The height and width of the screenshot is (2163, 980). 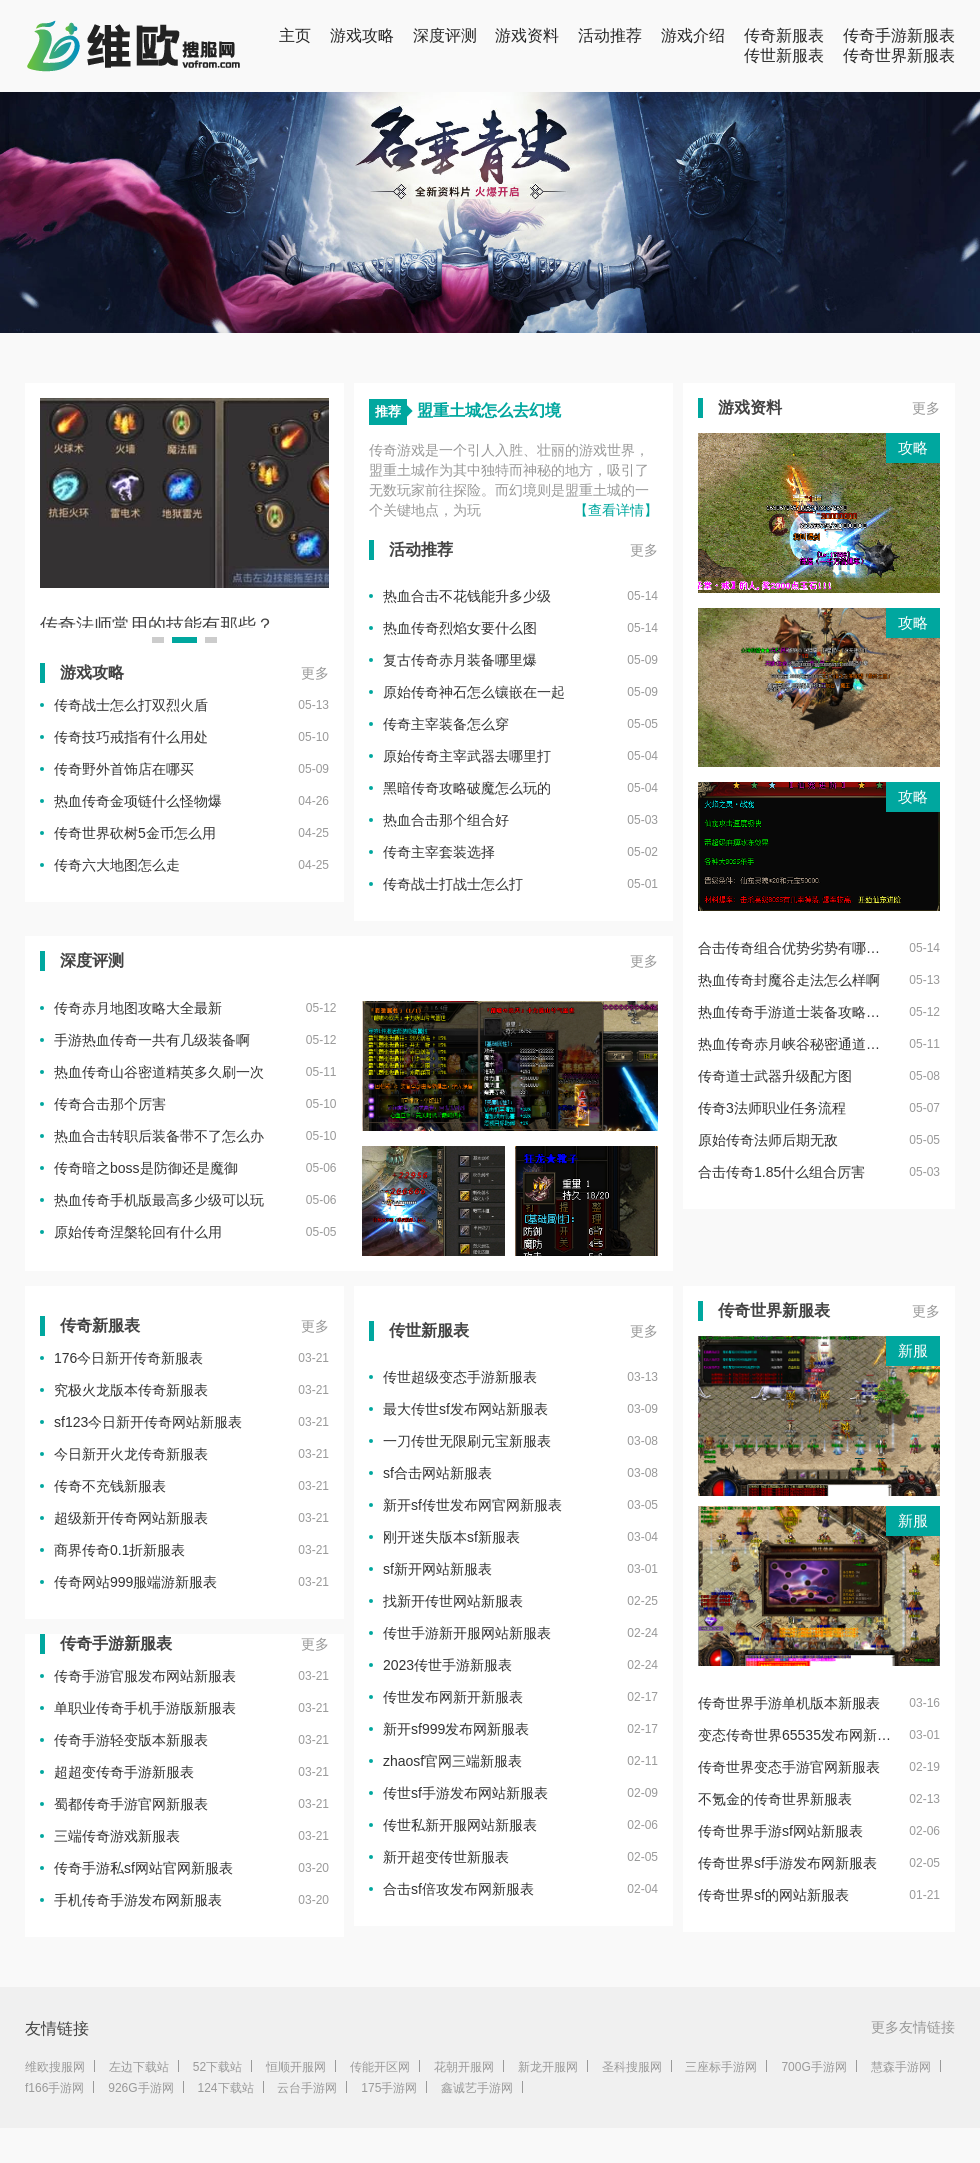 I want to click on 124下载站, so click(x=226, y=2088).